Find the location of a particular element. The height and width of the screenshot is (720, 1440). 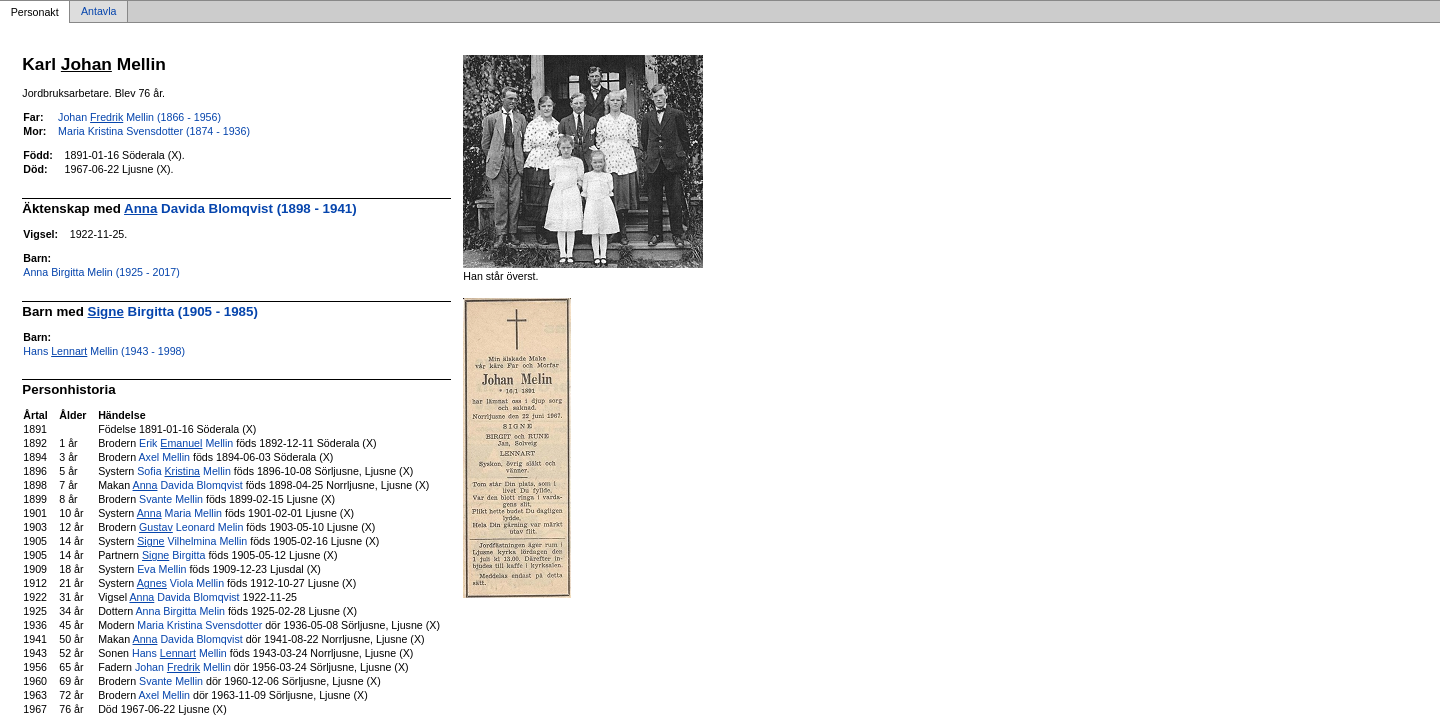

Johan Mellin (1866 - 1956) is located at coordinates (139, 117).